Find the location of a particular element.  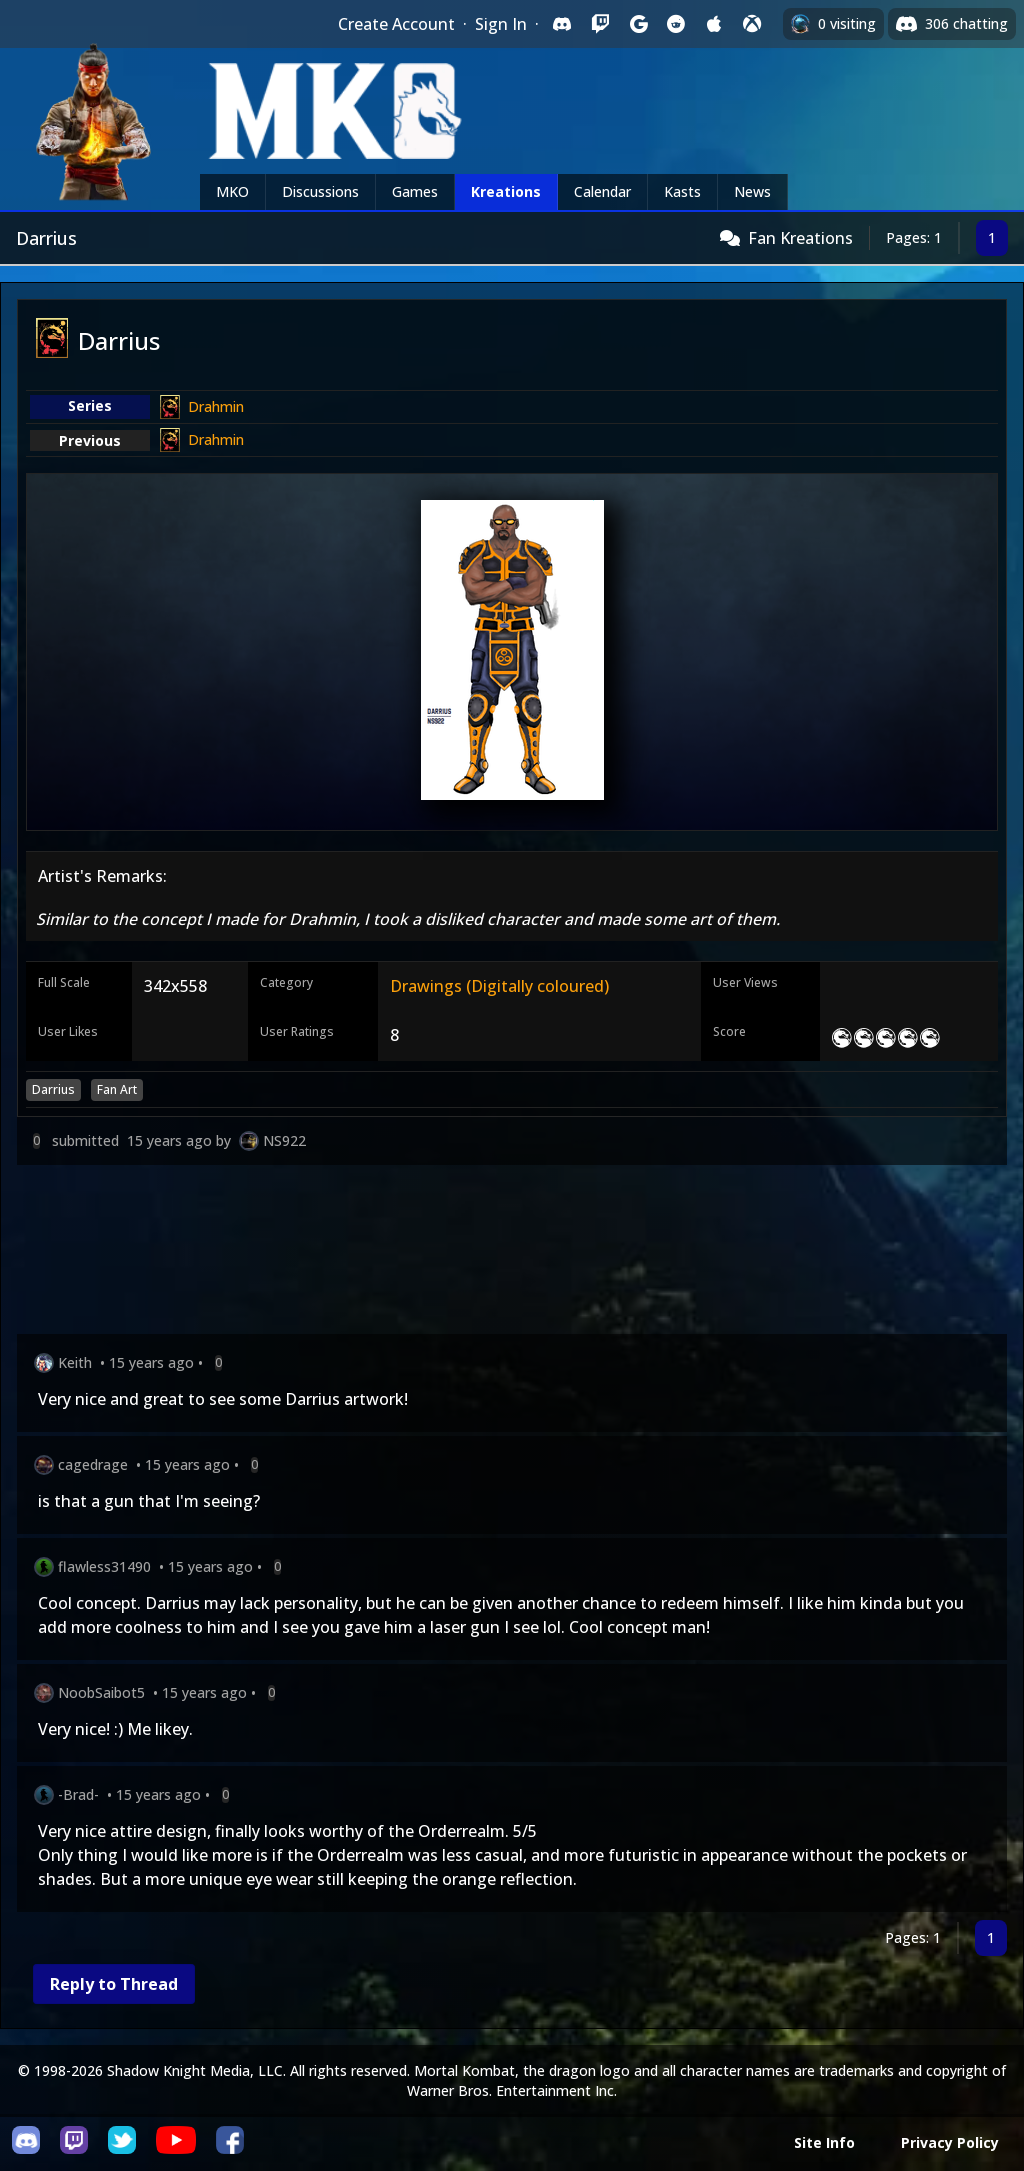

News is located at coordinates (752, 191).